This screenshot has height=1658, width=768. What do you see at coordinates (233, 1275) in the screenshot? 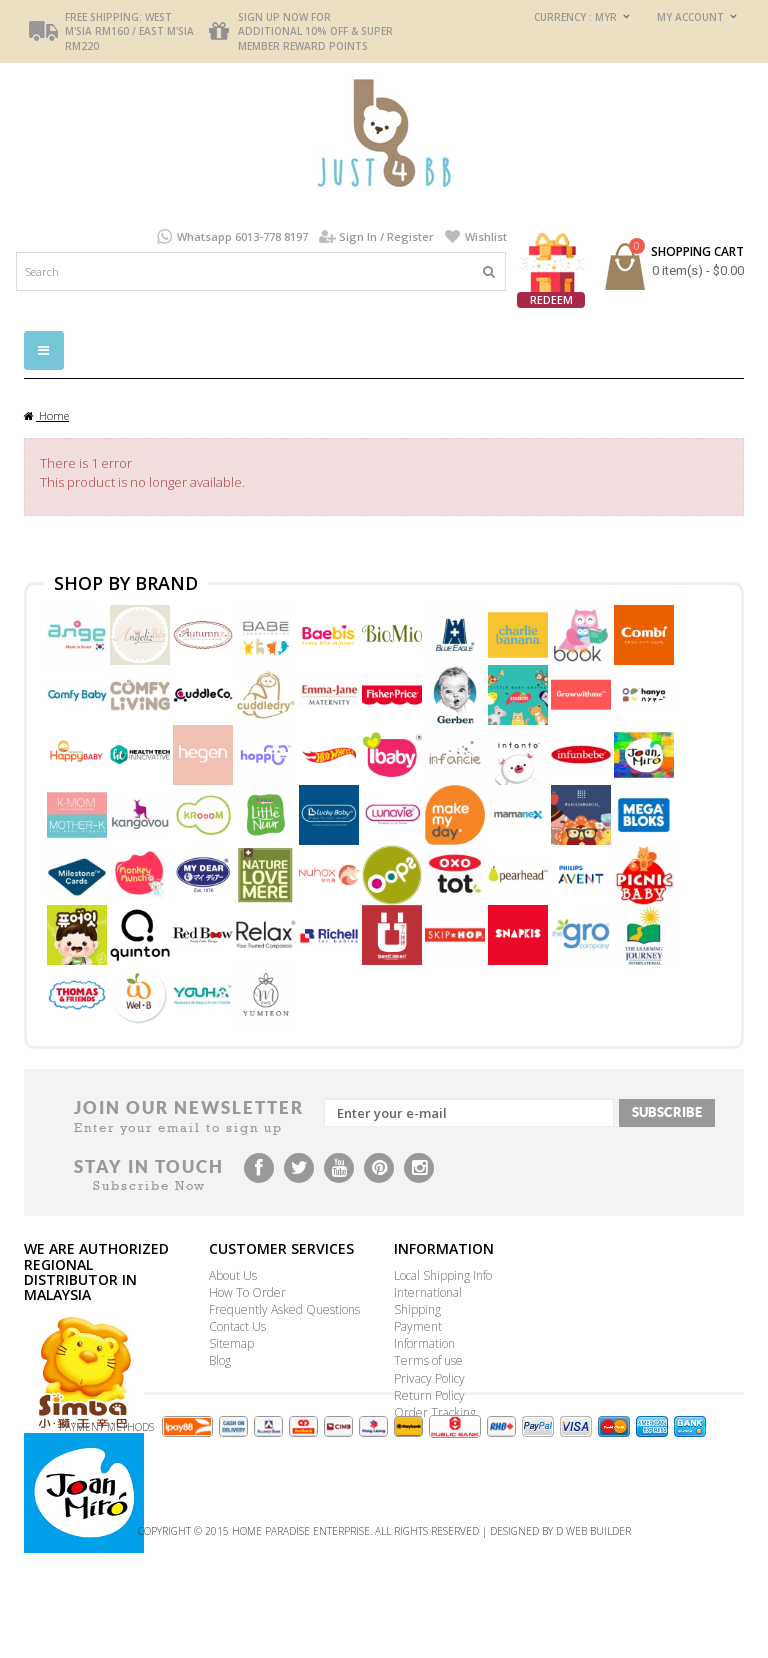
I see `About Us` at bounding box center [233, 1275].